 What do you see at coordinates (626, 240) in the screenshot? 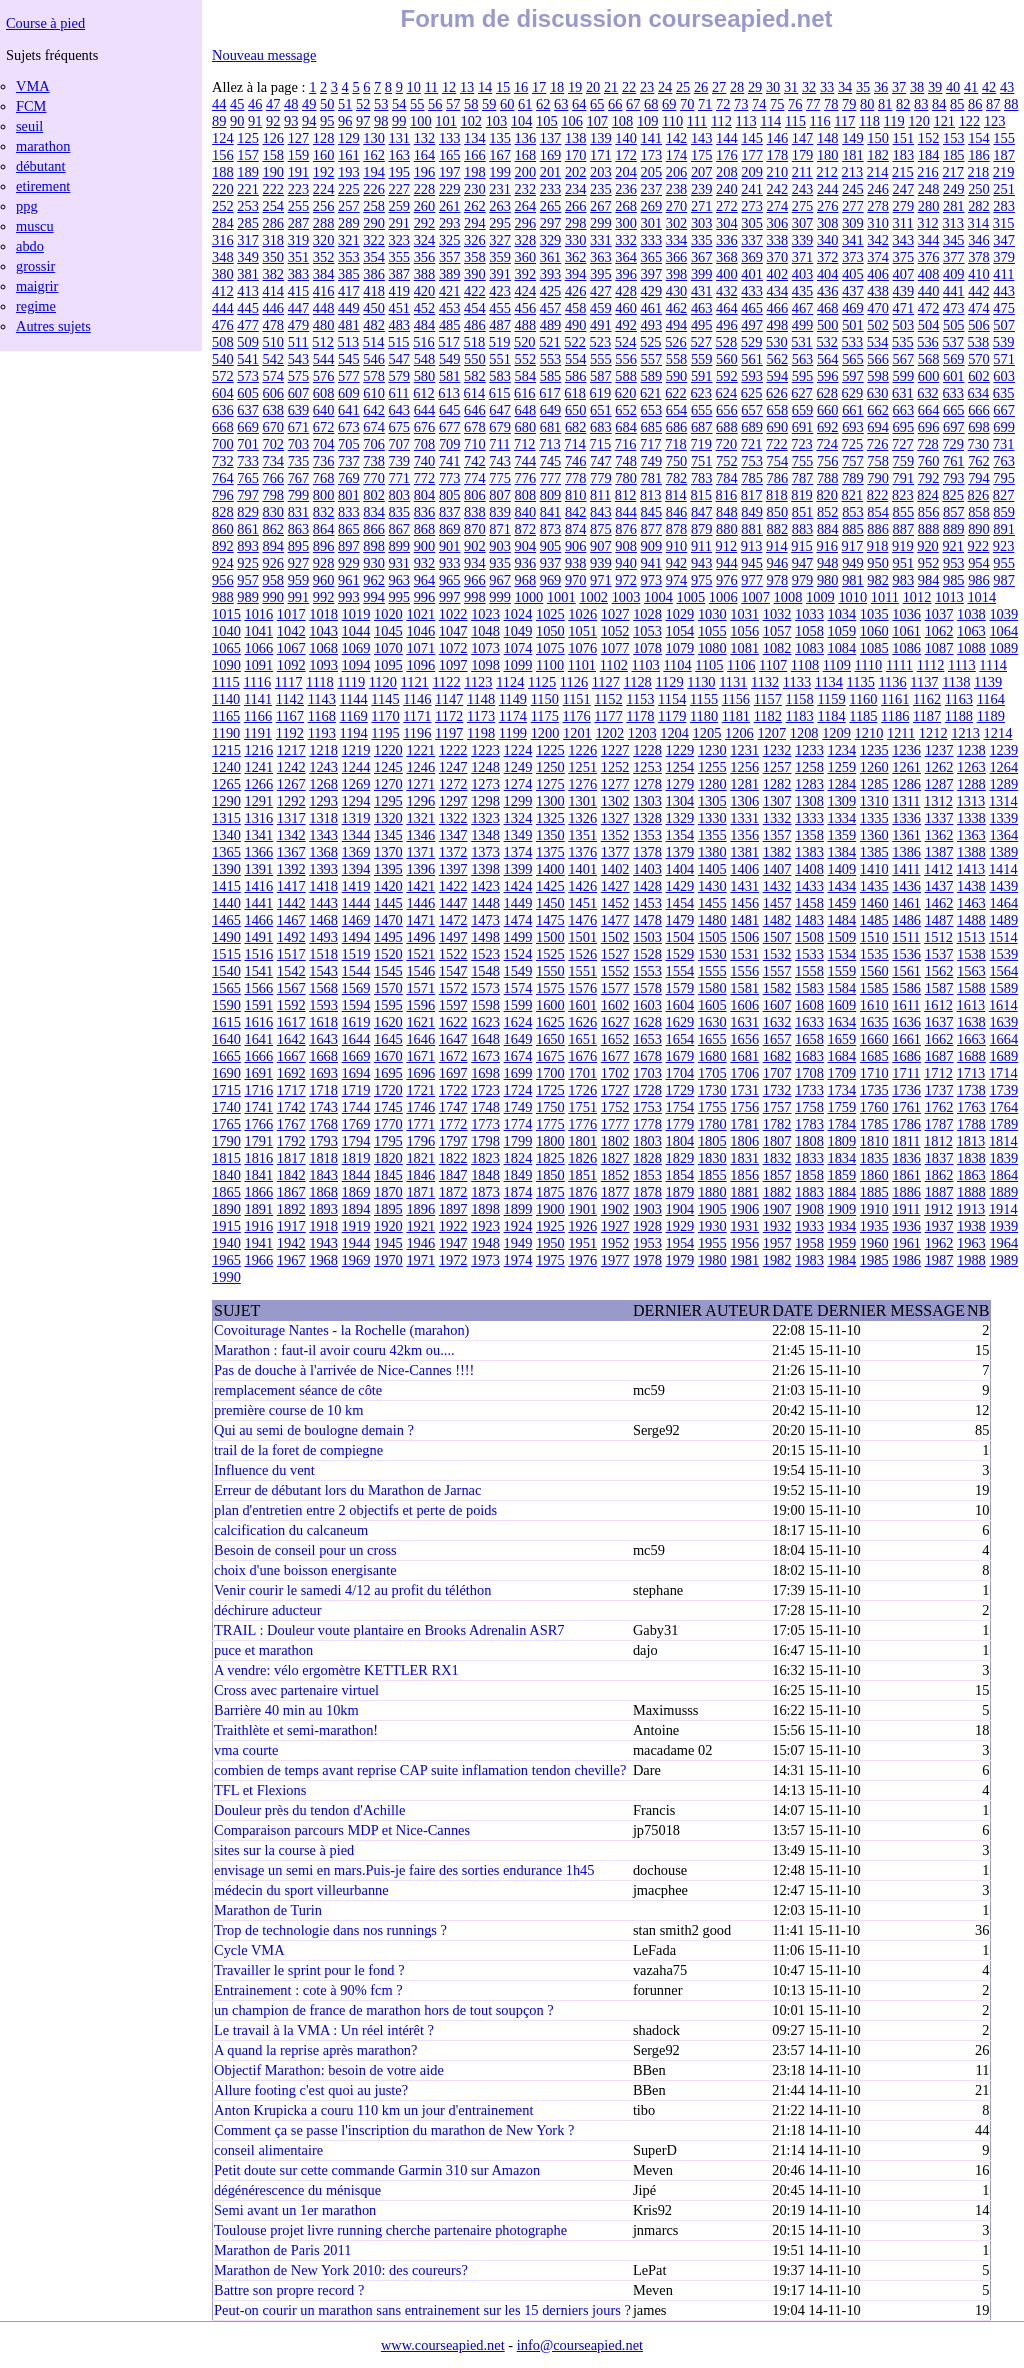
I see `332` at bounding box center [626, 240].